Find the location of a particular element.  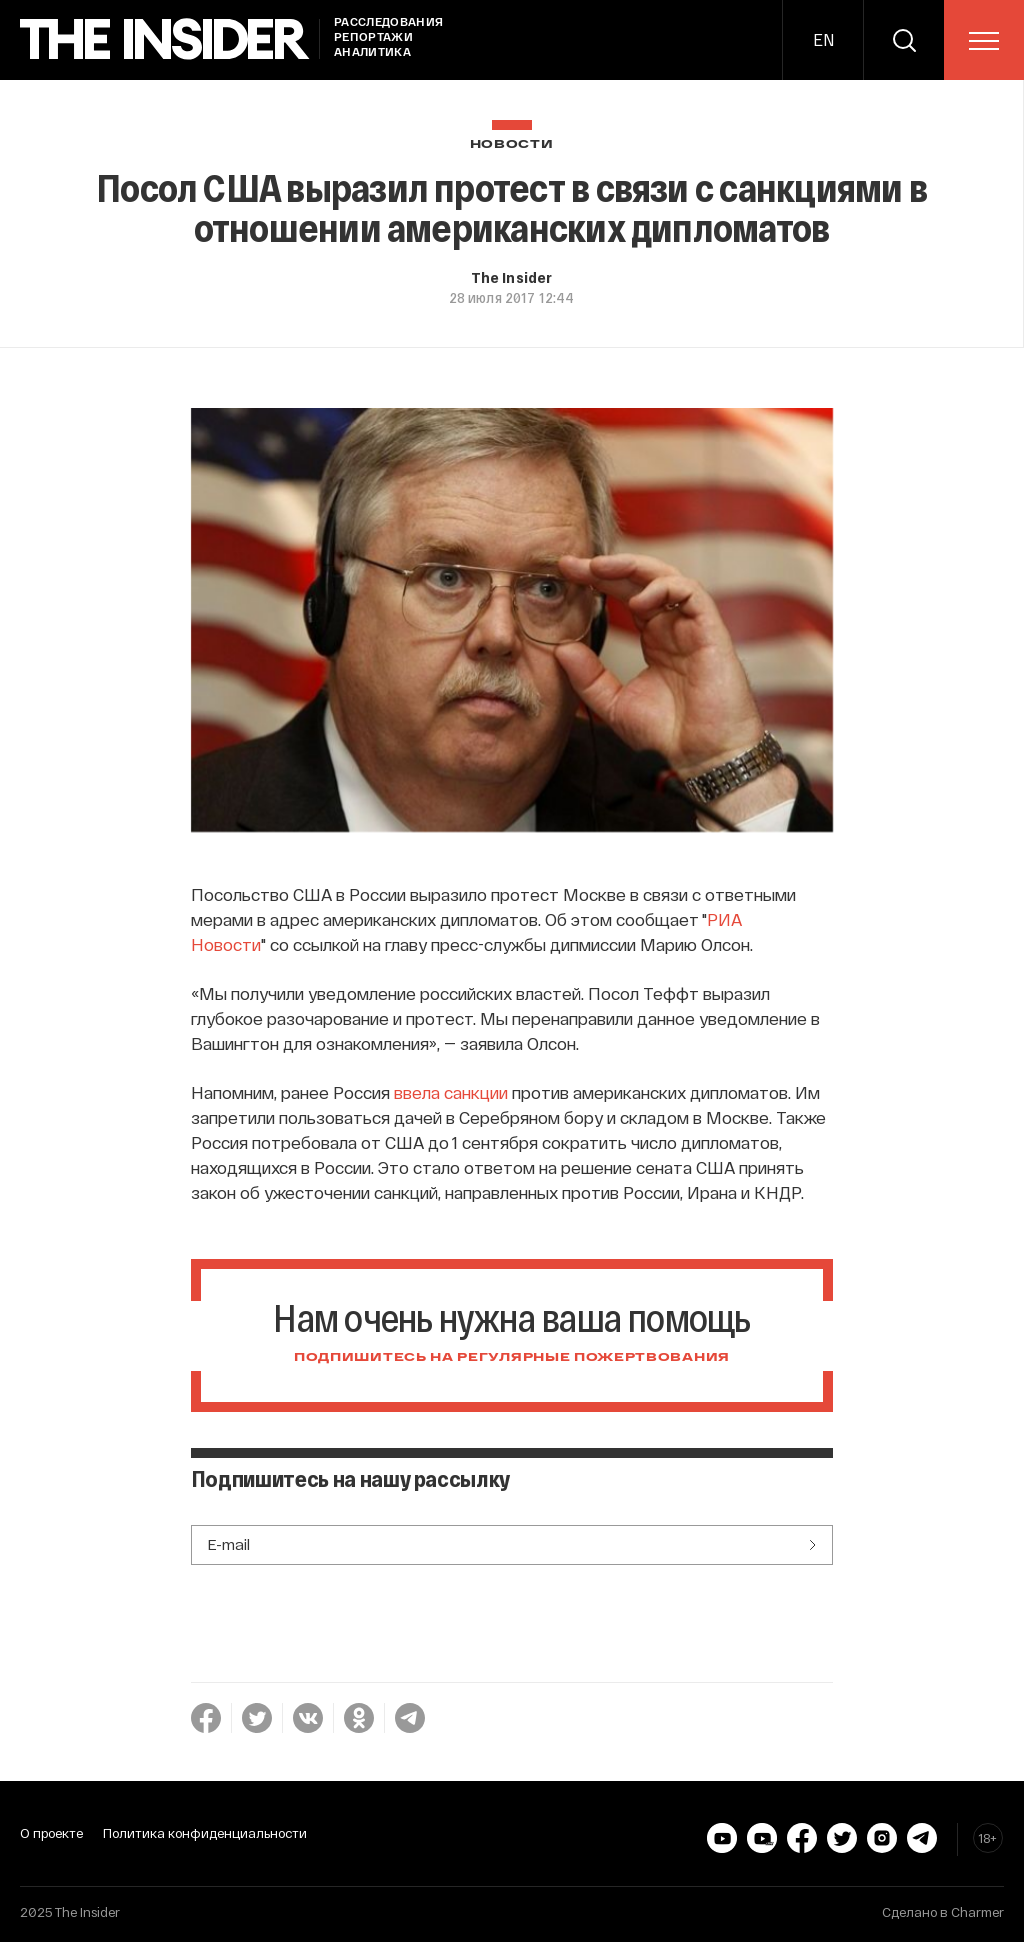

[search] is located at coordinates (904, 40).